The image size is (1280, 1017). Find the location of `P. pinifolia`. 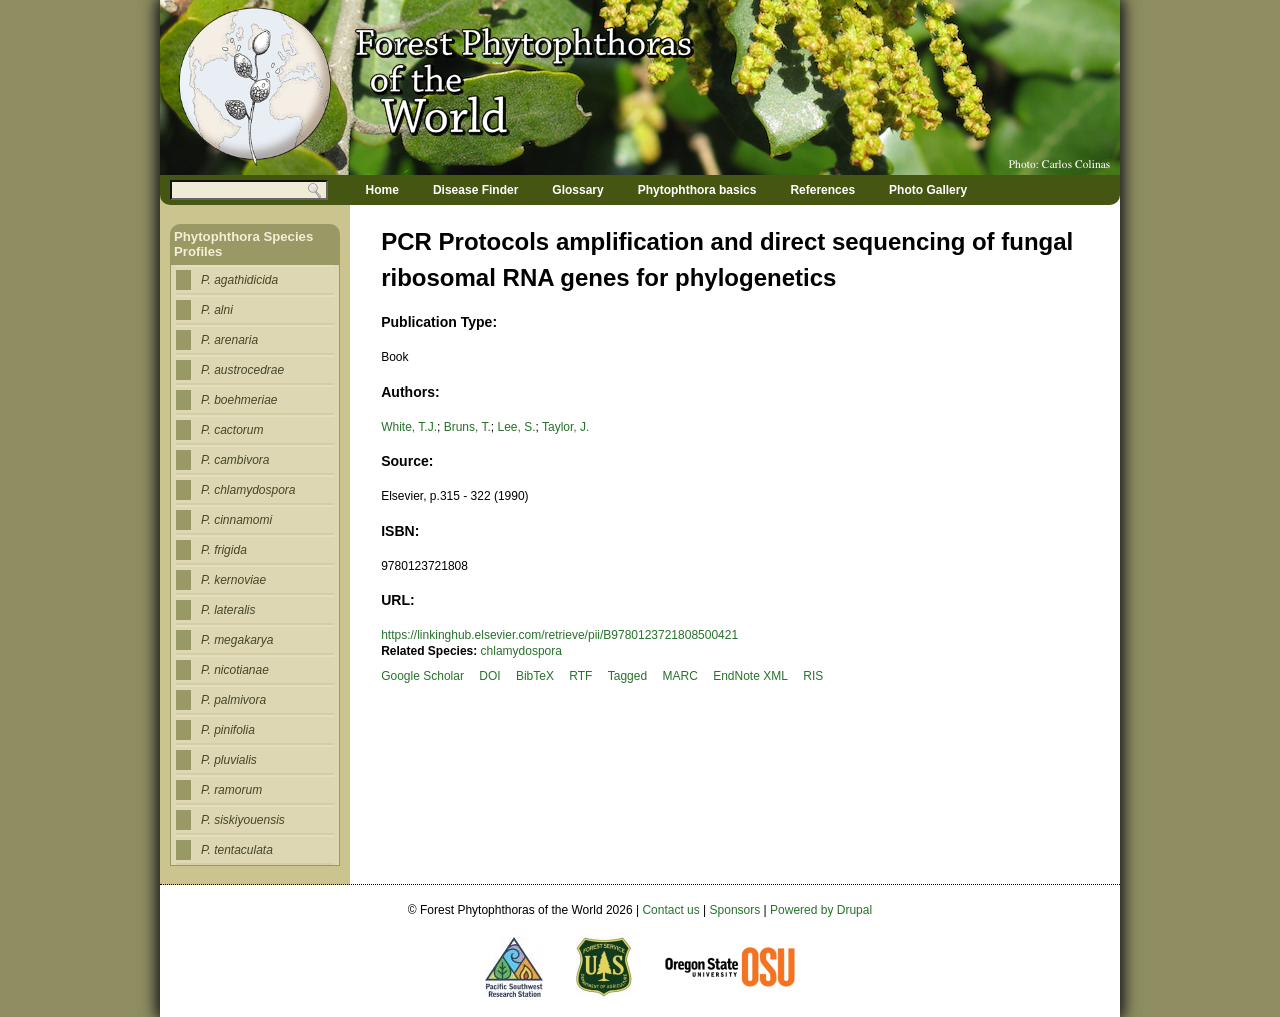

P. pinifolia is located at coordinates (228, 730).